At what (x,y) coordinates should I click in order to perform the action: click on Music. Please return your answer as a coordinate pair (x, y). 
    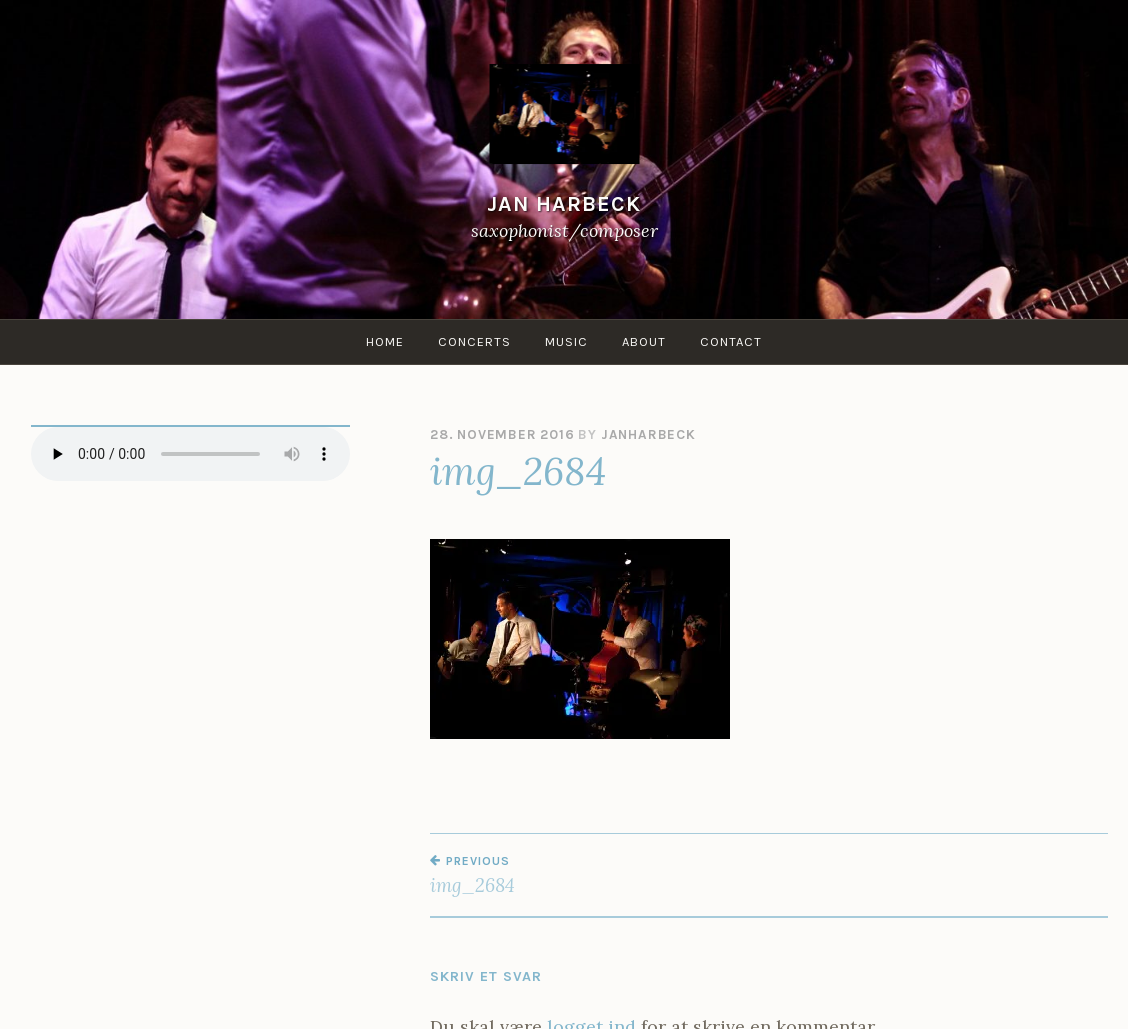
    Looking at the image, I should click on (566, 341).